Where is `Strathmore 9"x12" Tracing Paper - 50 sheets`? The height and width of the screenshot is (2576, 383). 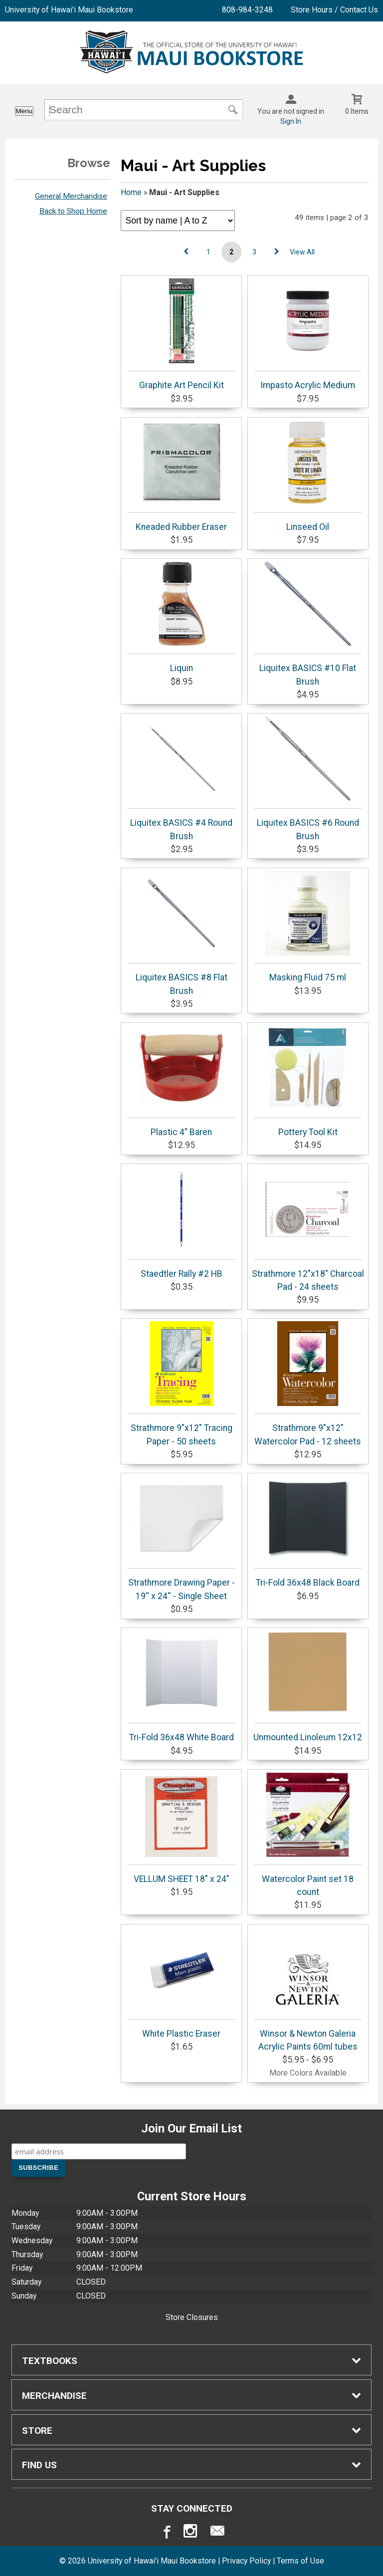 Strathmore 9"x12" Tracing Paper - 50 sheets is located at coordinates (181, 1383).